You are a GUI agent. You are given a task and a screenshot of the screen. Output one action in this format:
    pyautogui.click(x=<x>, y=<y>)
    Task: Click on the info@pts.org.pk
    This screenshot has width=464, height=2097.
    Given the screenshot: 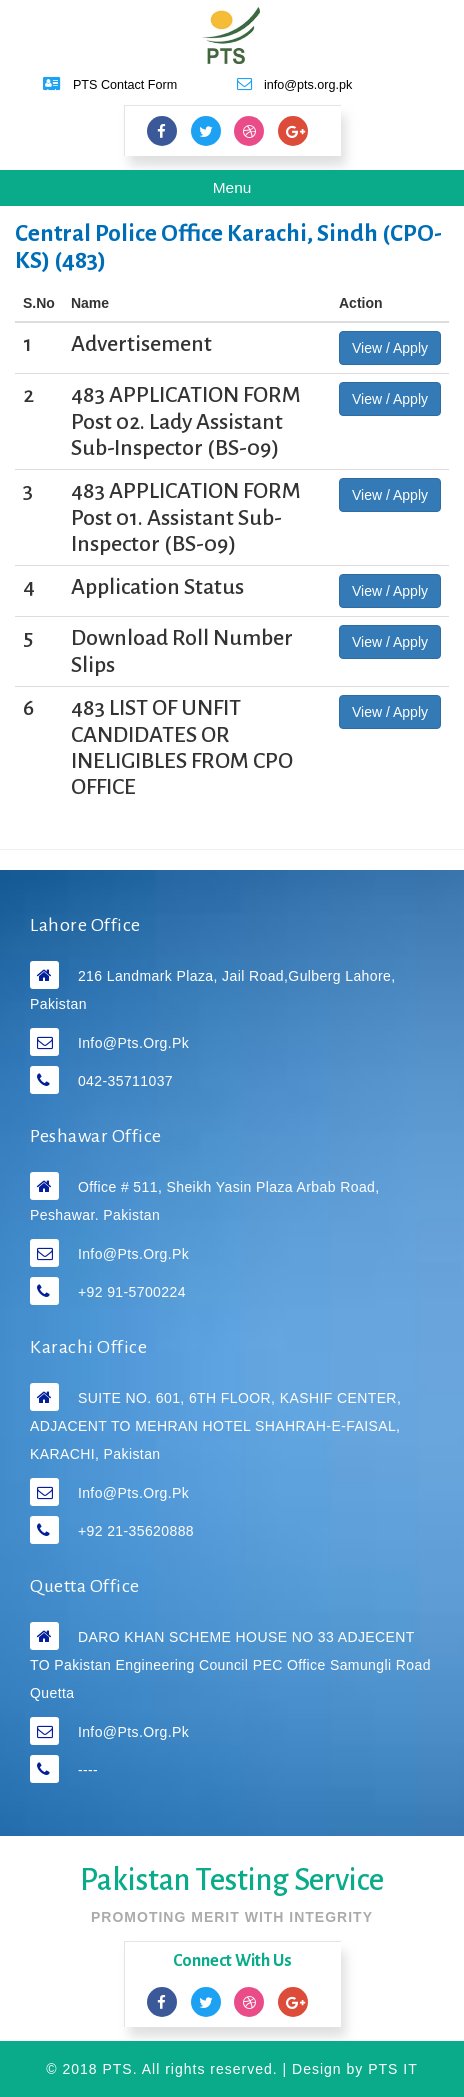 What is the action you would take?
    pyautogui.click(x=133, y=1043)
    